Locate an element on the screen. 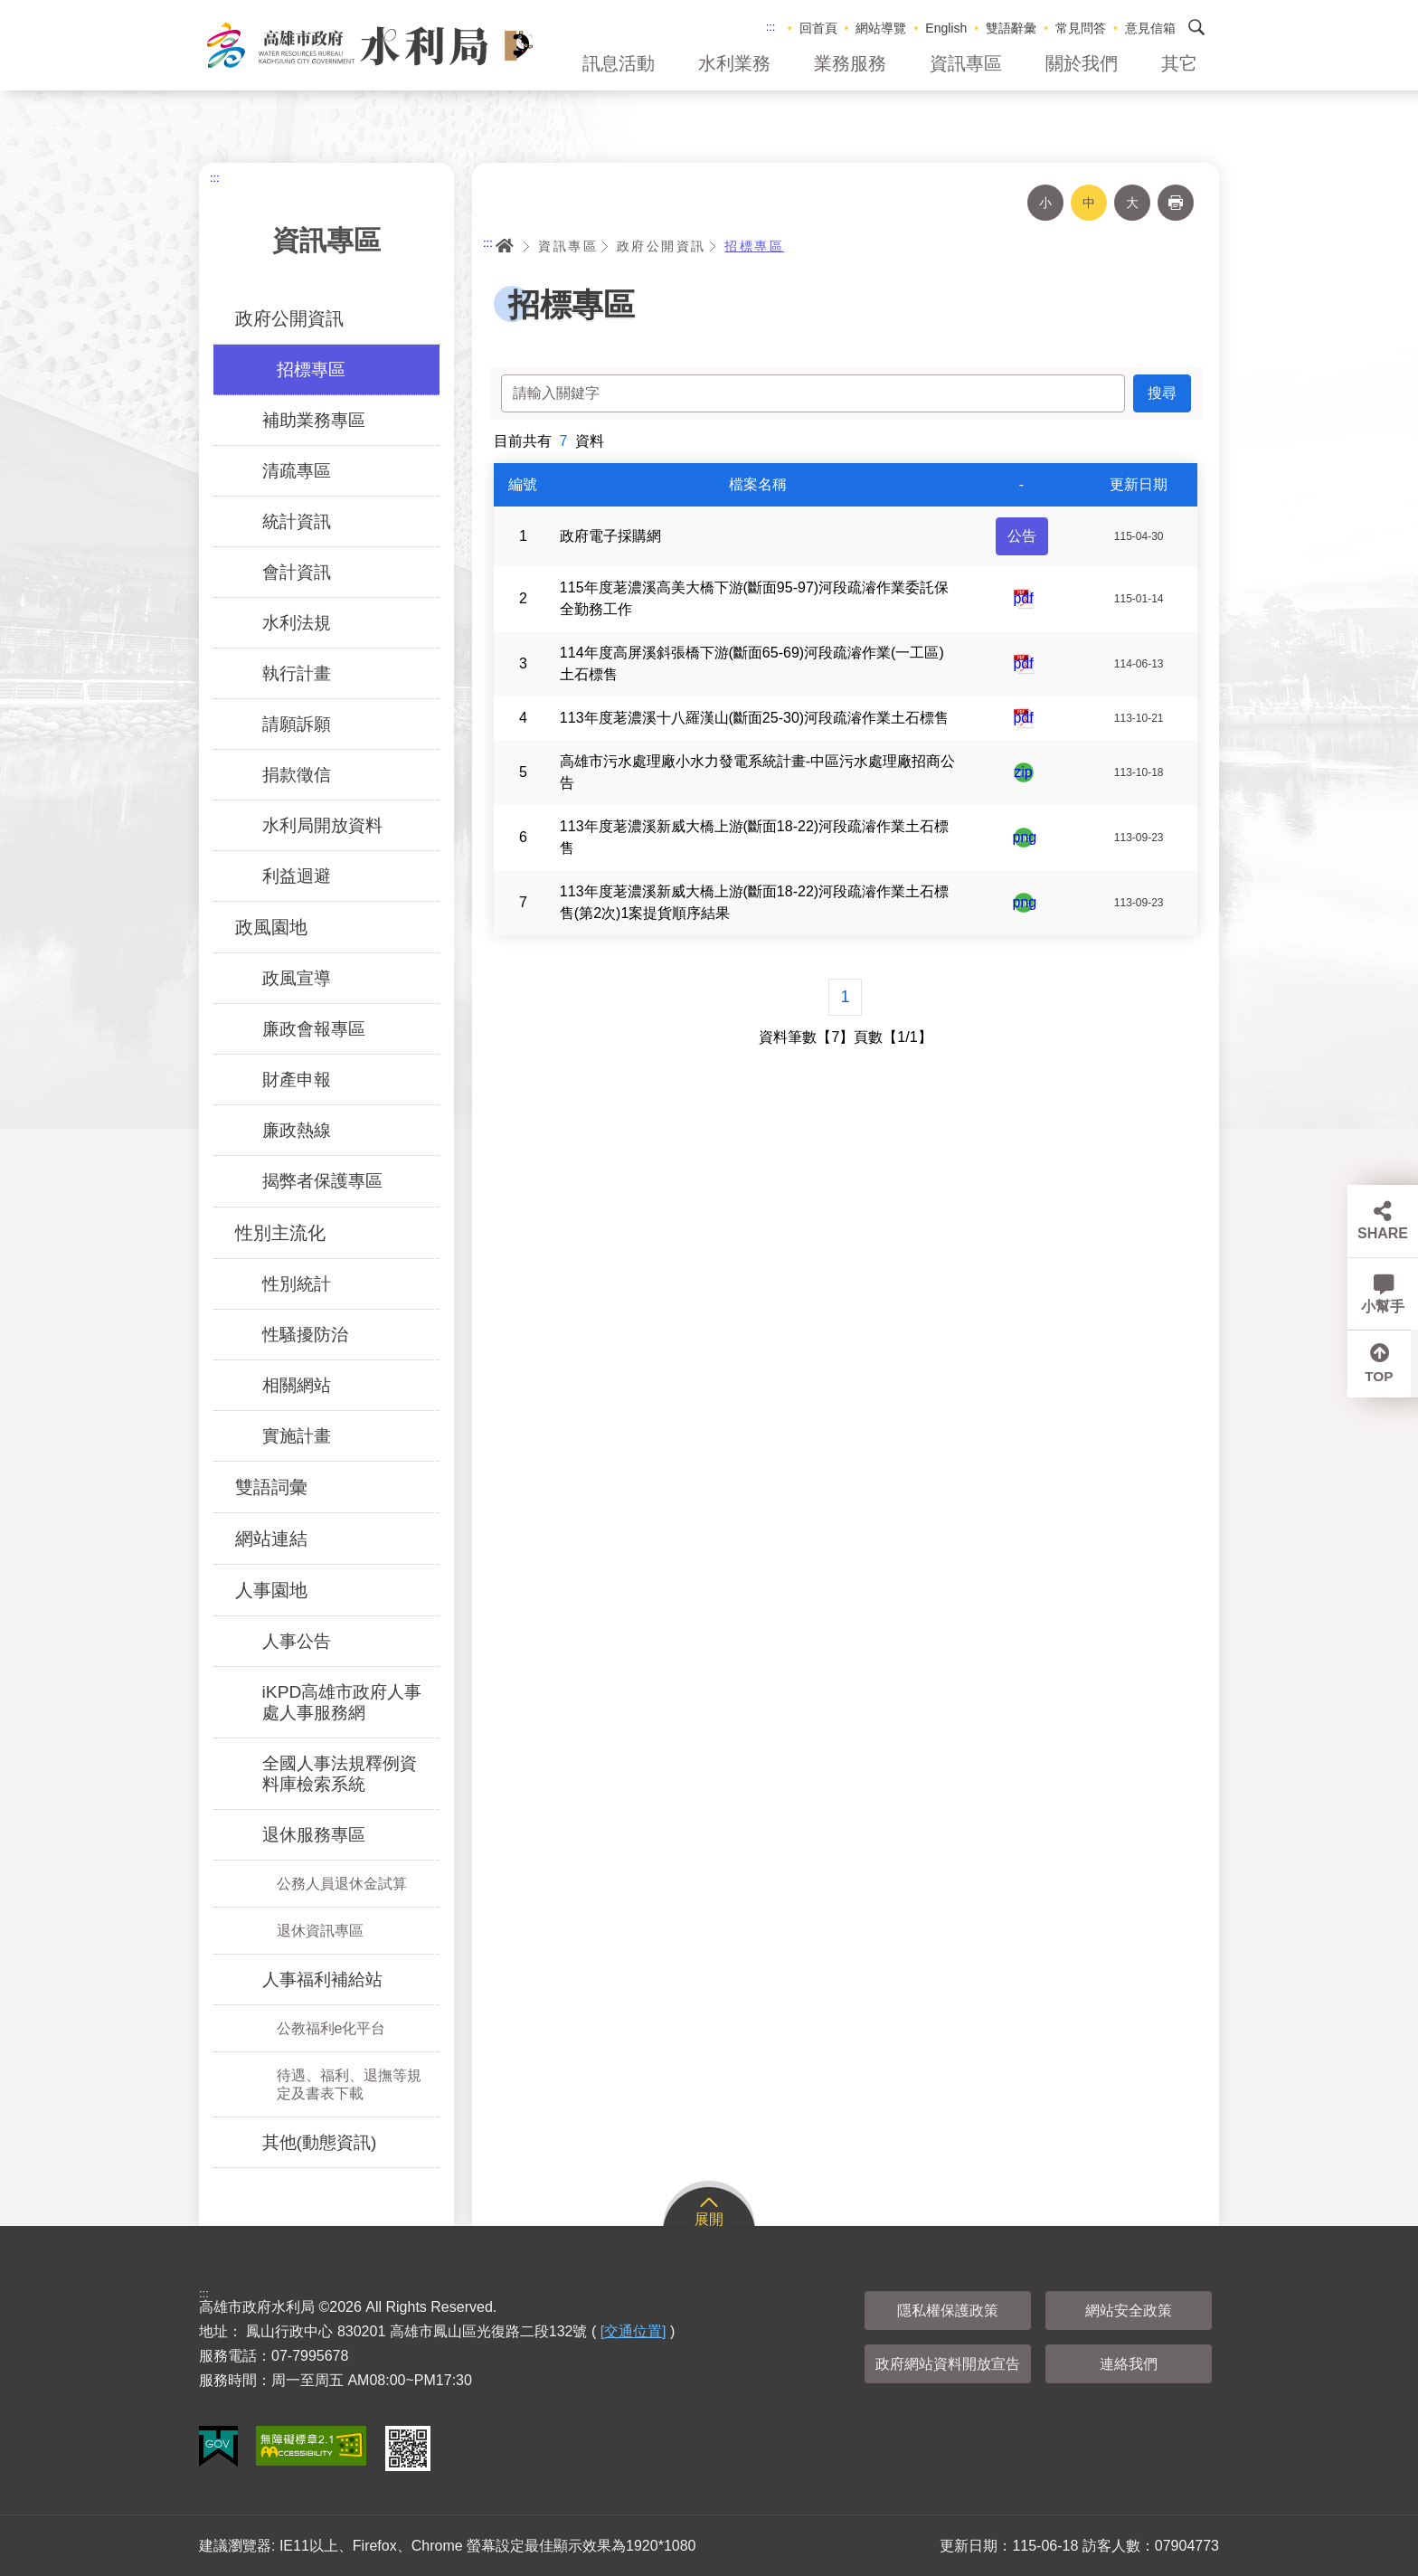 The height and width of the screenshot is (2576, 1418). 搜尋 [button] is located at coordinates (1196, 27).